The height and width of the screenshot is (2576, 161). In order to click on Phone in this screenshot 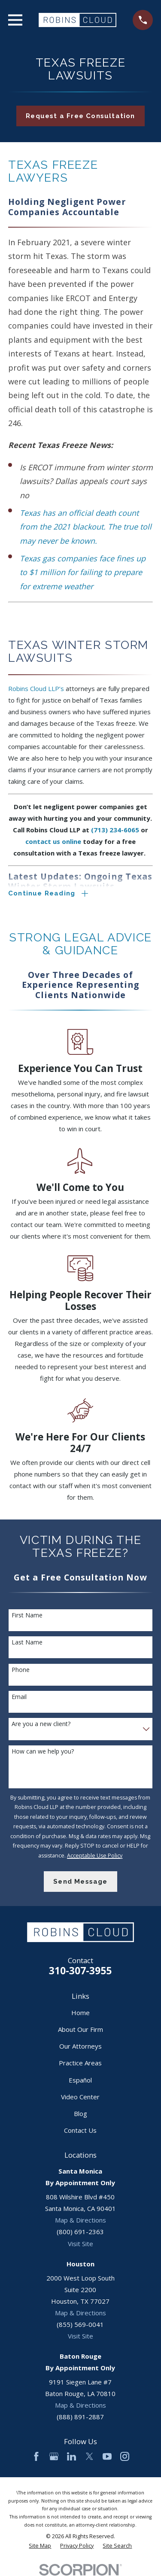, I will do `click(21, 1670)`.